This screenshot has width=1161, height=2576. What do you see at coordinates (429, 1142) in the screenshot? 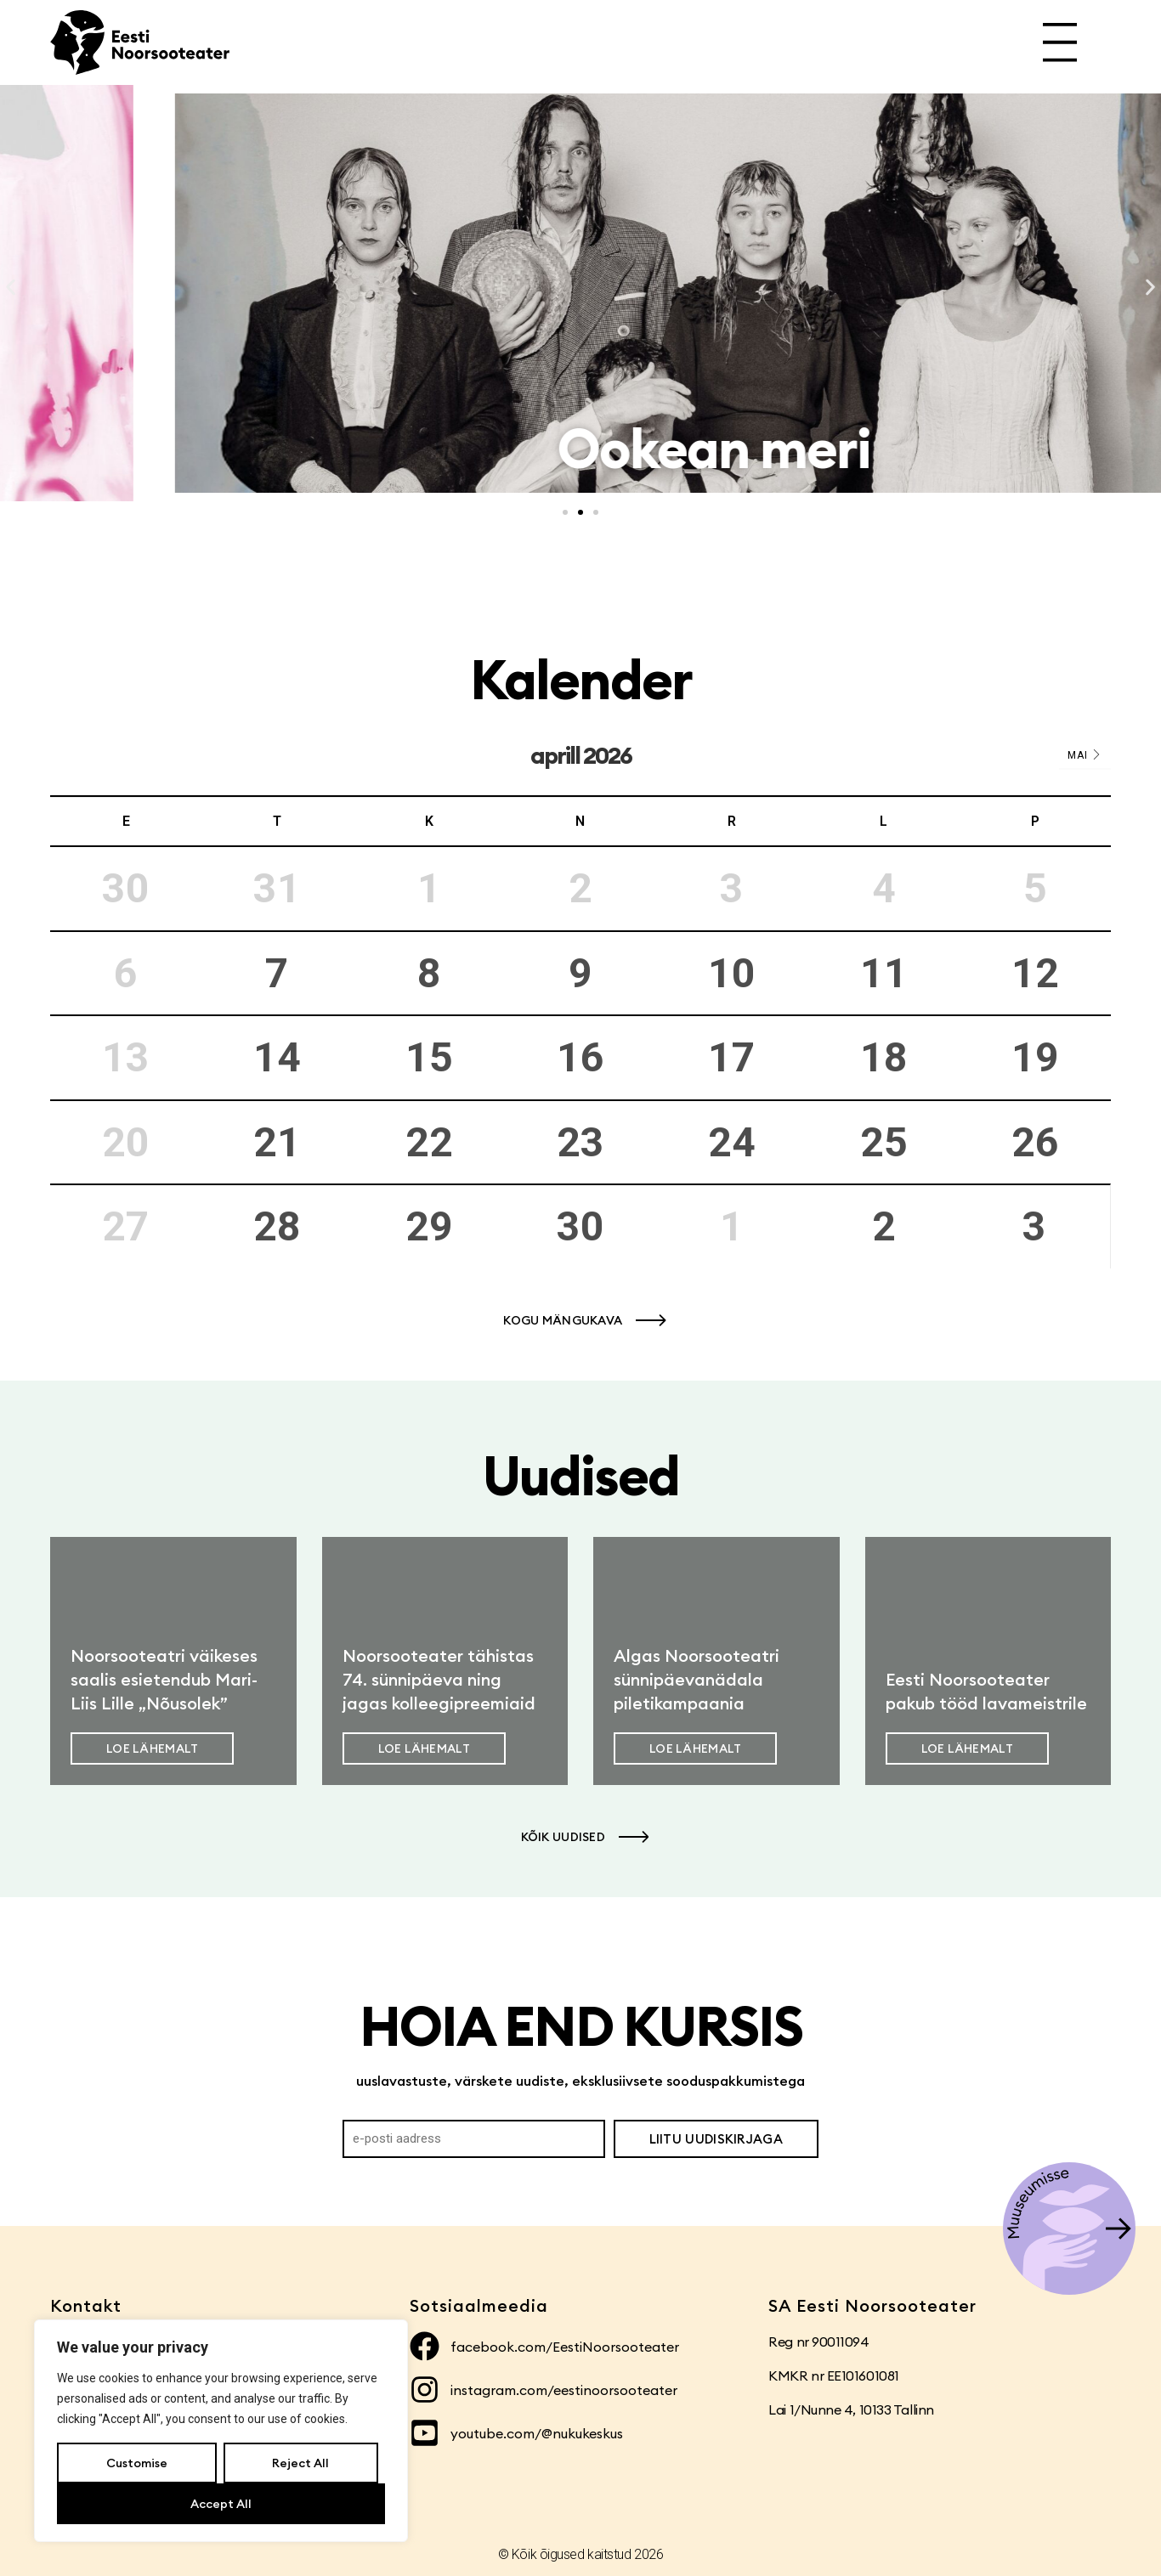
I see `22` at bounding box center [429, 1142].